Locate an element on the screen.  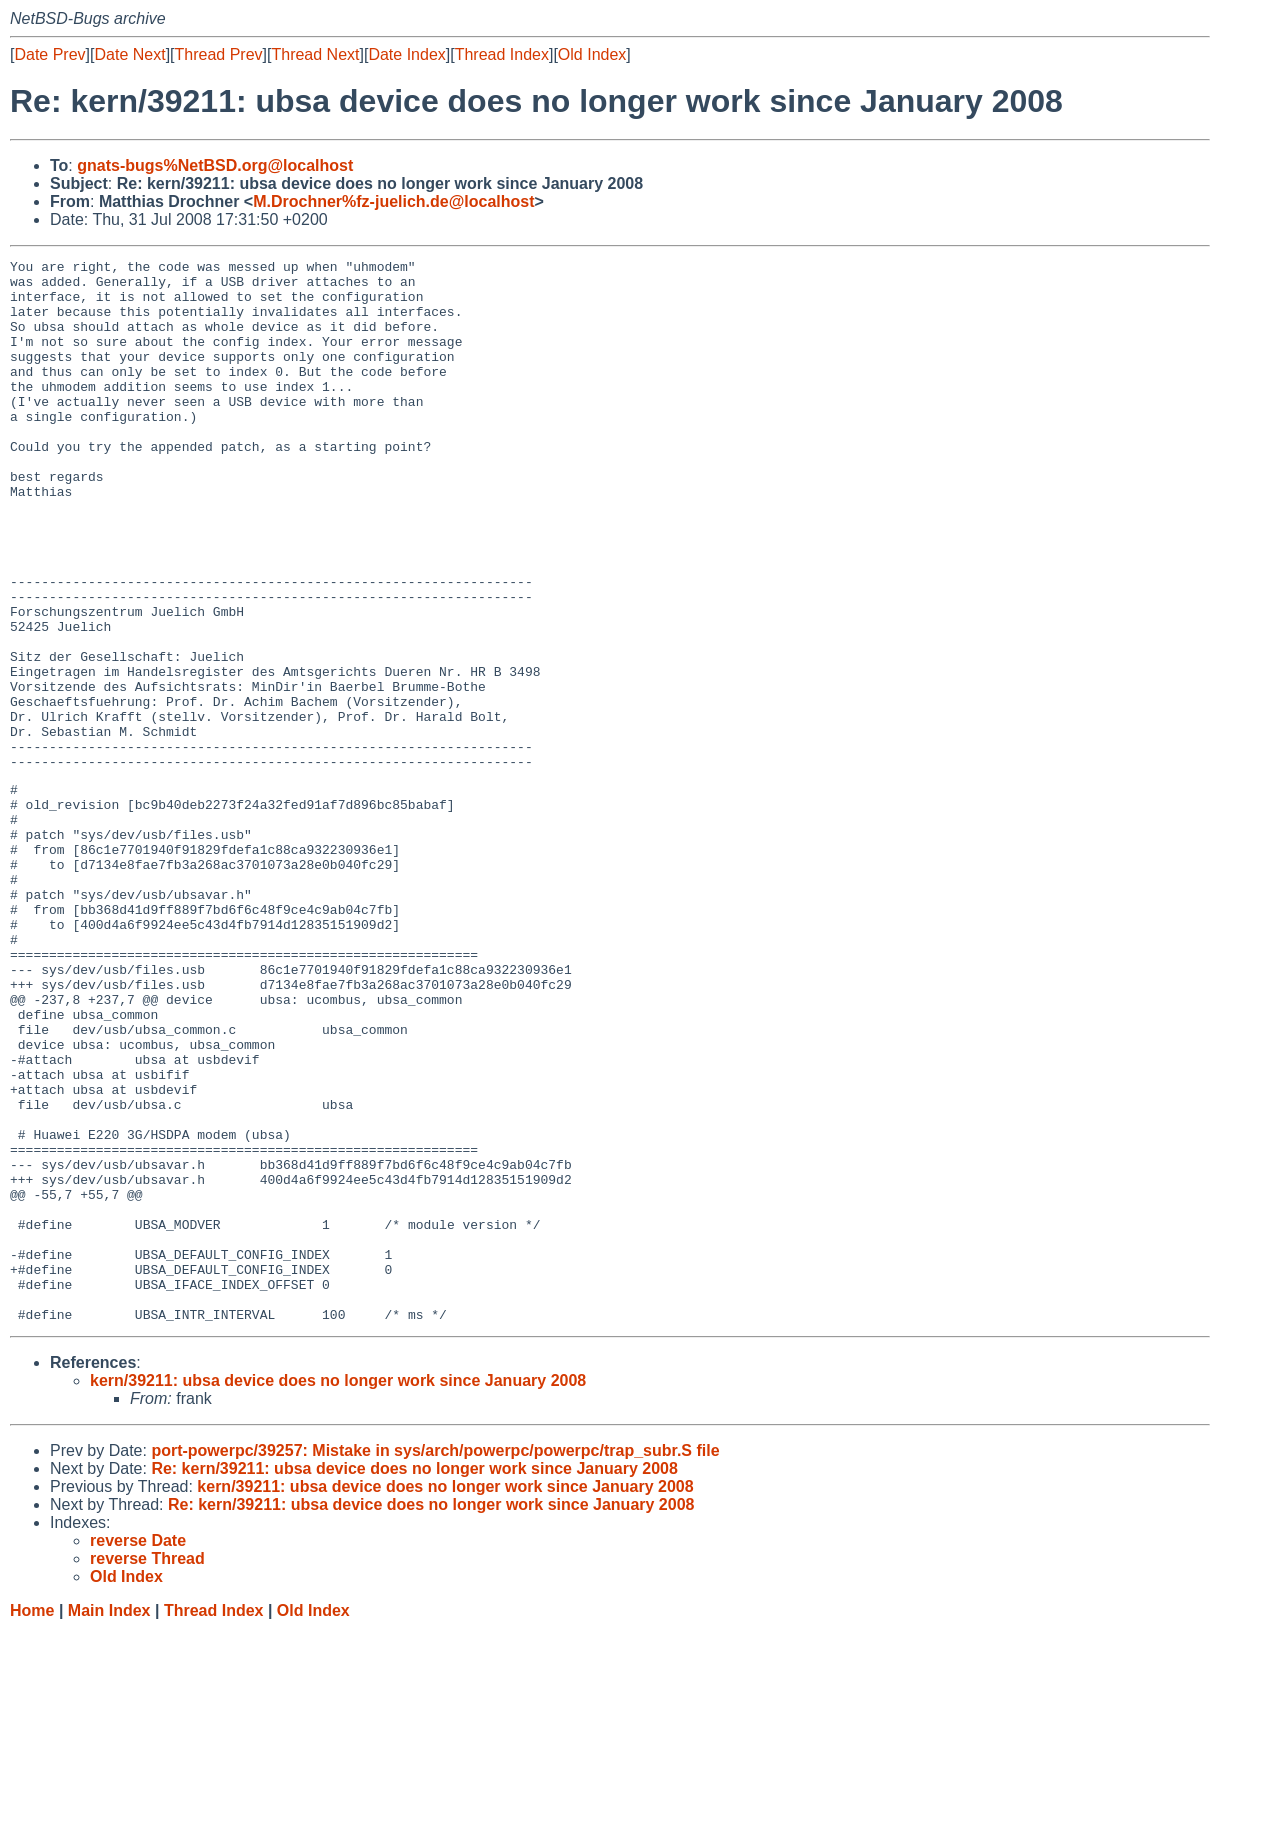
gnats-bugs%NetBSD.org@localhost is located at coordinates (215, 165).